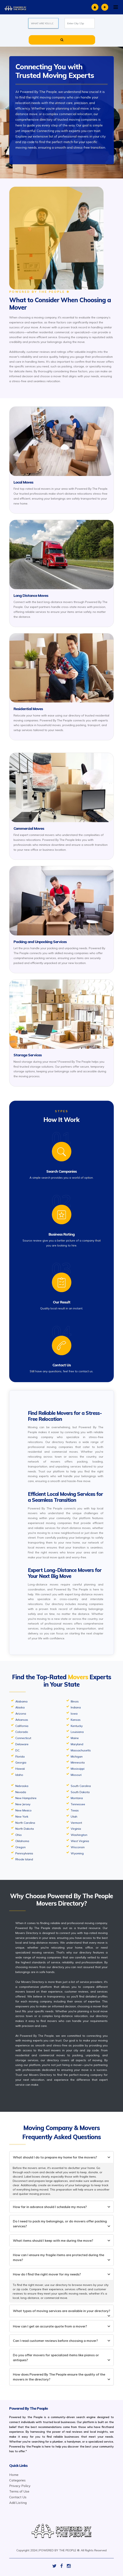 This screenshot has height=2576, width=123. What do you see at coordinates (76, 1707) in the screenshot?
I see `Indiana` at bounding box center [76, 1707].